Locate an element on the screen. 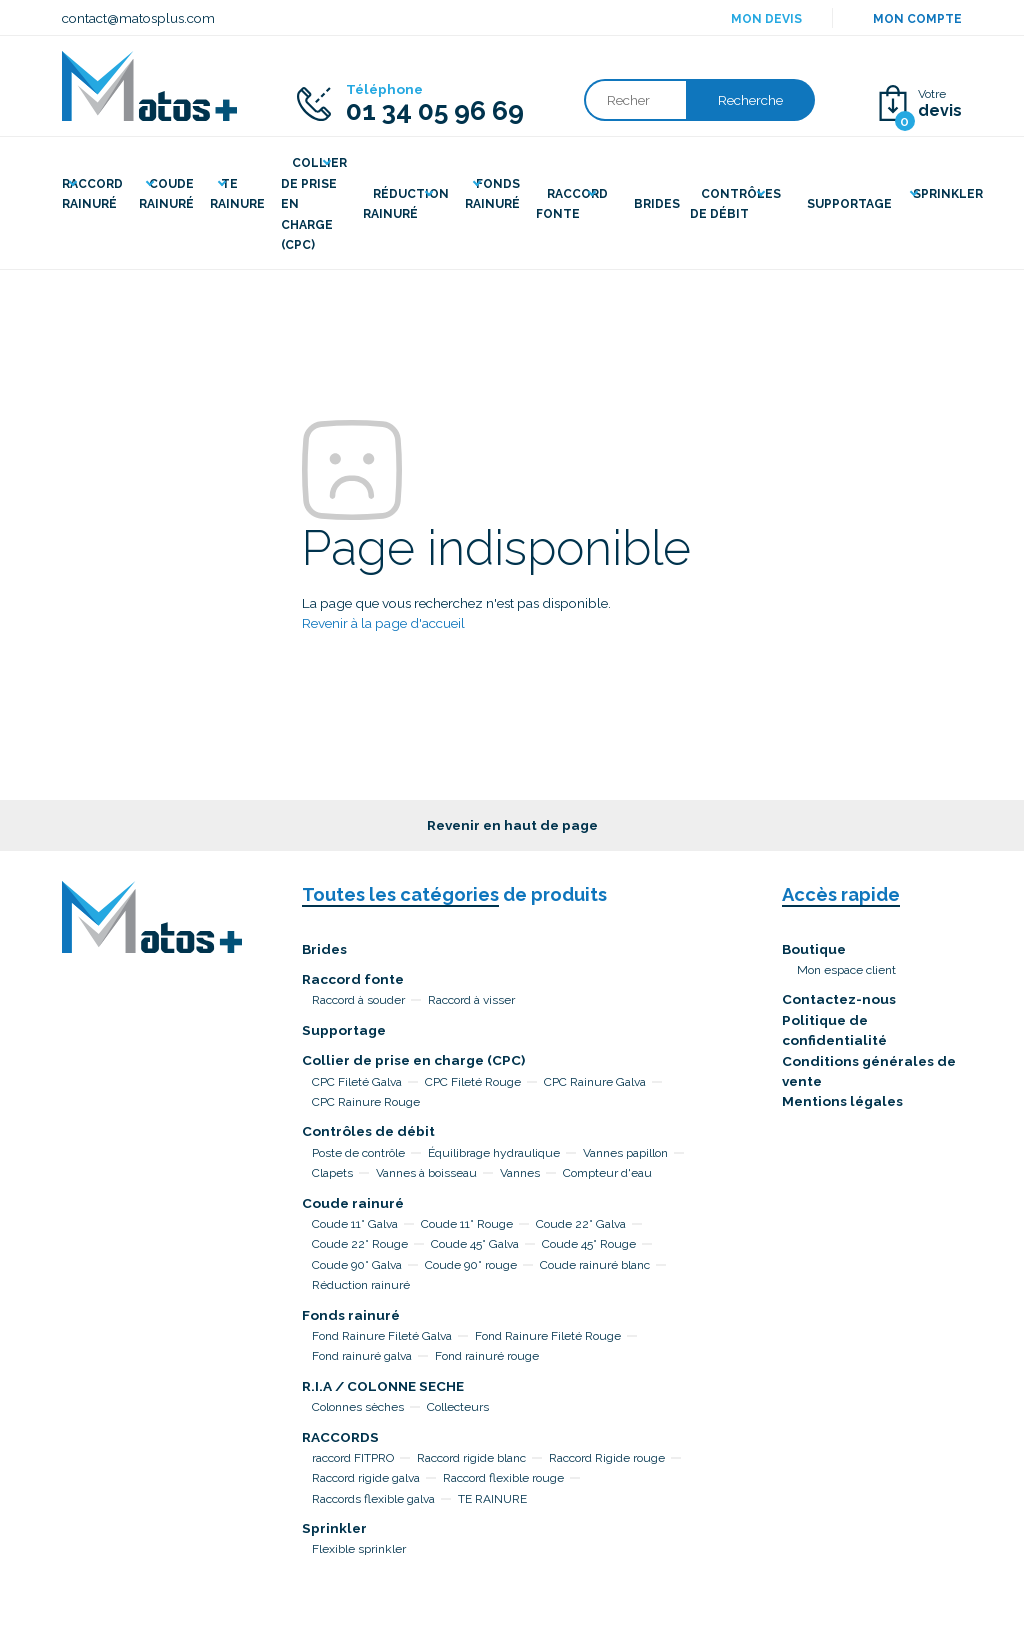 The width and height of the screenshot is (1024, 1625). Raccord fonte is located at coordinates (353, 979).